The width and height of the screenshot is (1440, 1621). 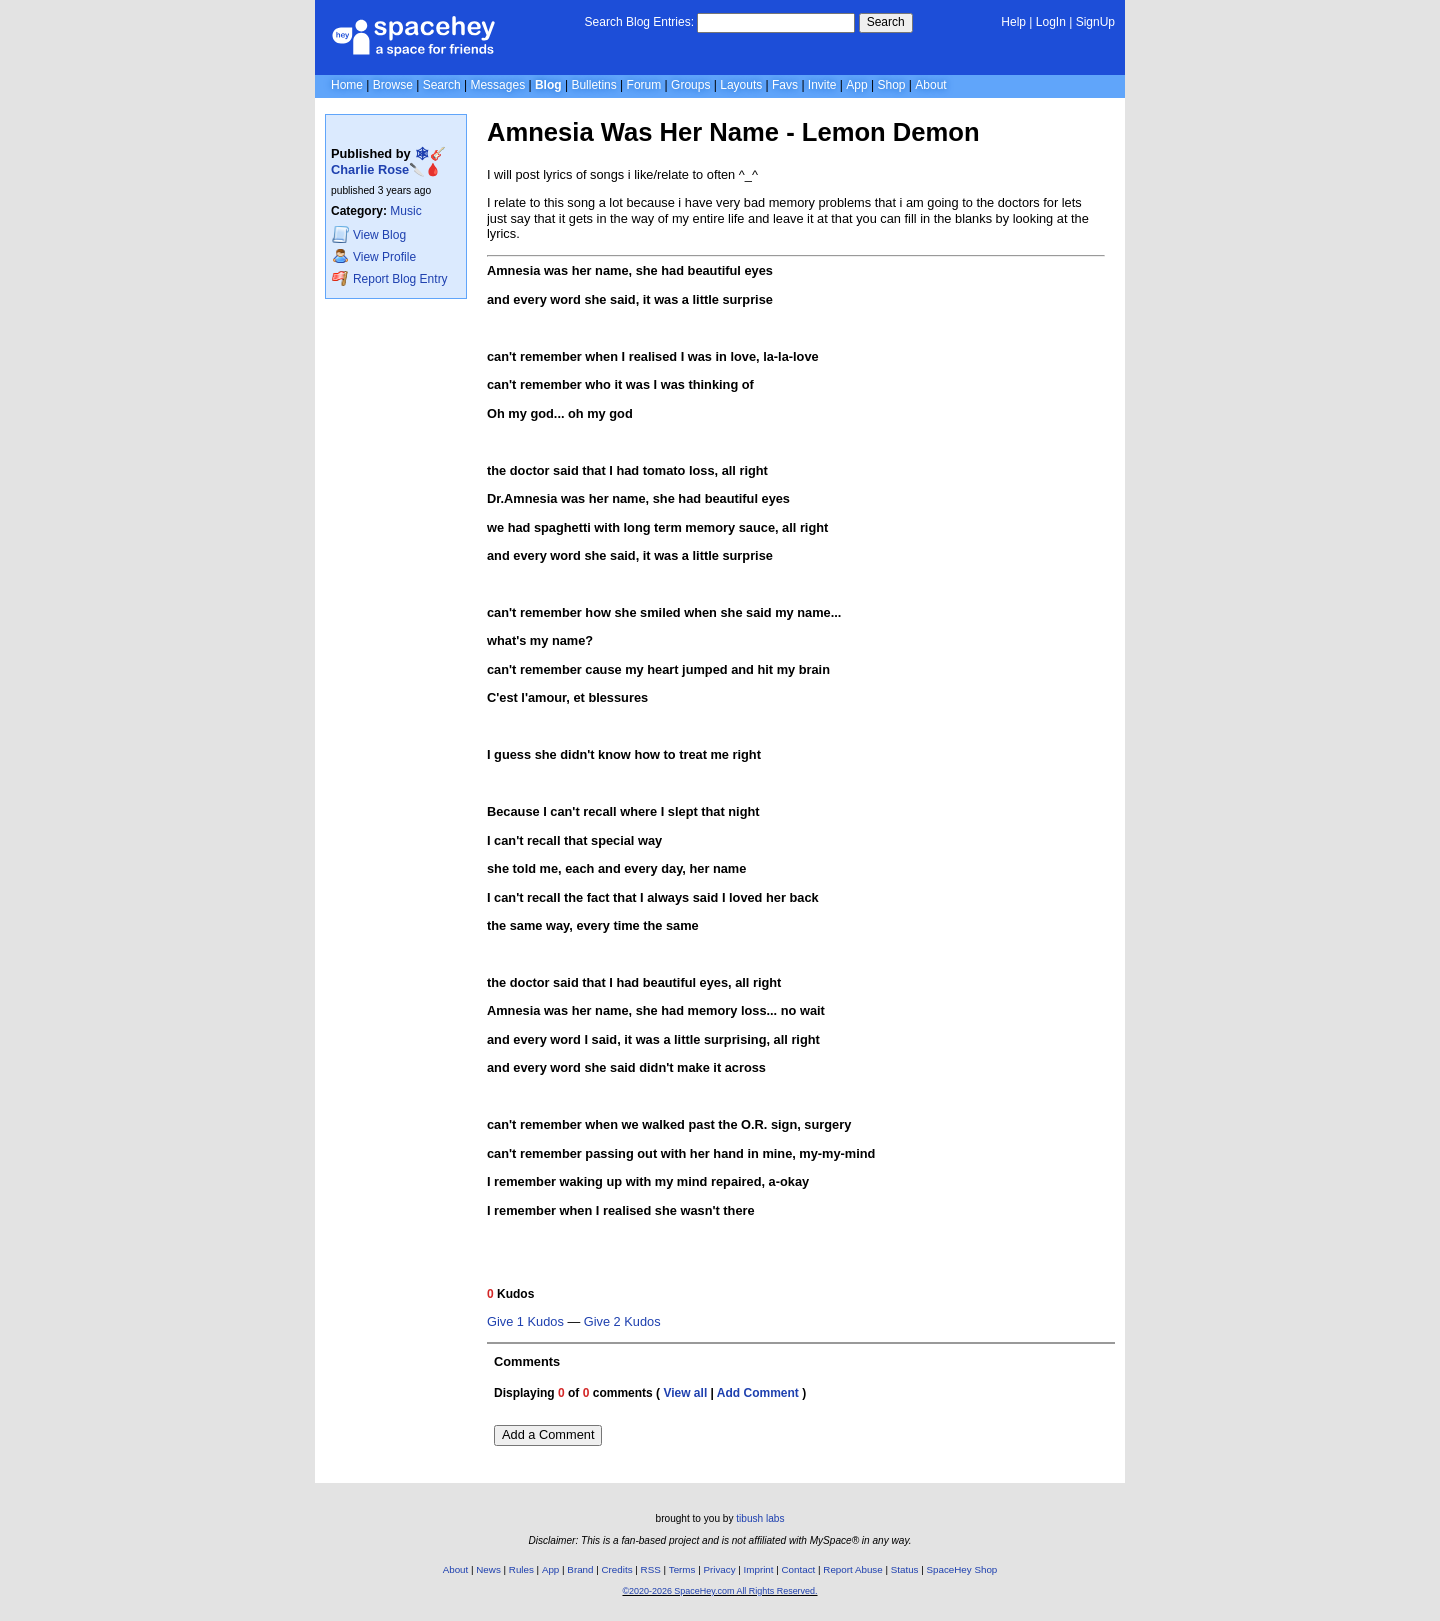 What do you see at coordinates (785, 85) in the screenshot?
I see `Favs` at bounding box center [785, 85].